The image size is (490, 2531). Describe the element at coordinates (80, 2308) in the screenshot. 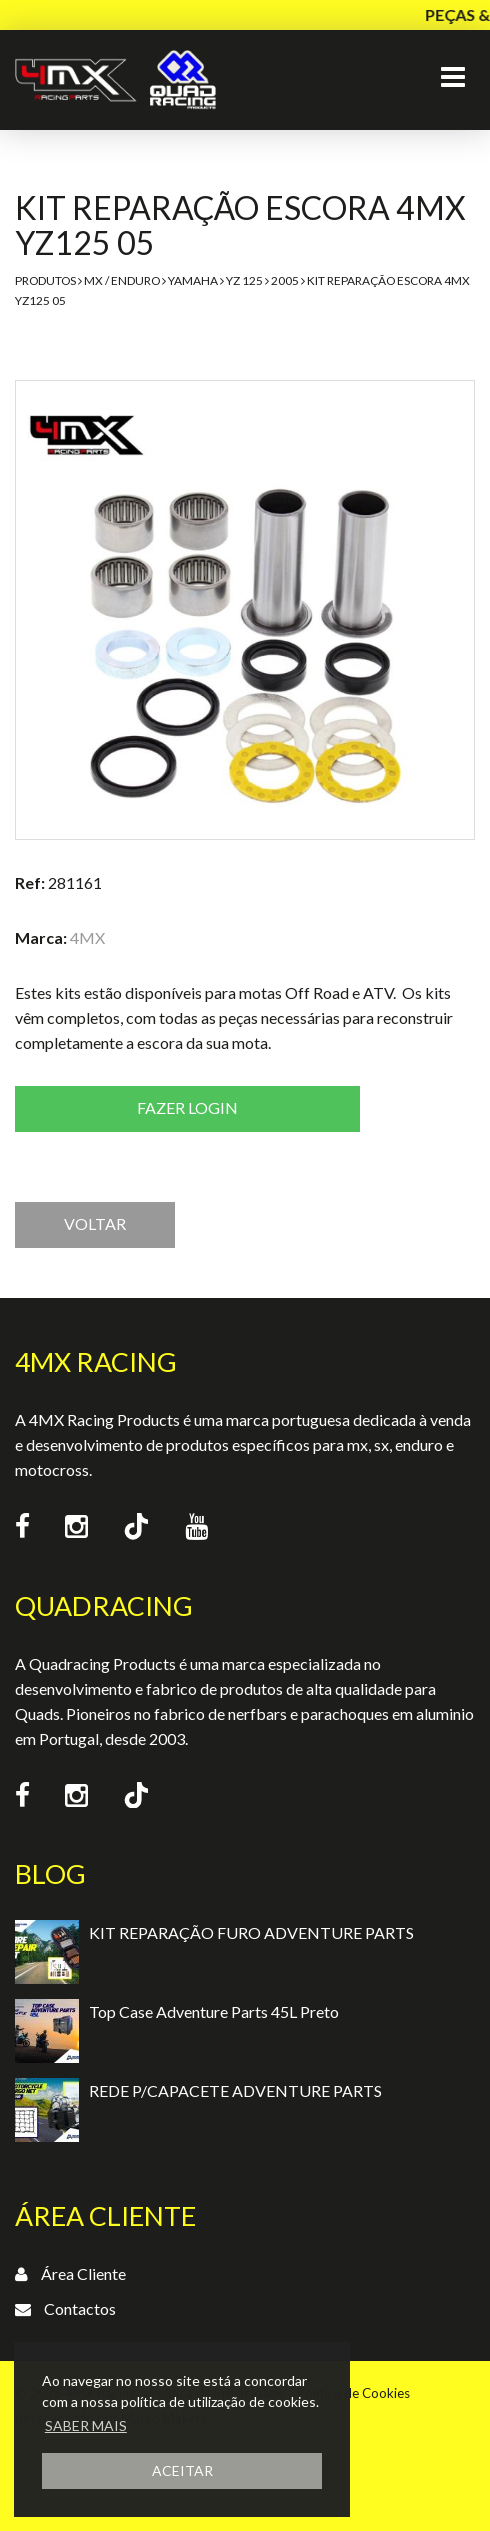

I see `Contactos` at that location.